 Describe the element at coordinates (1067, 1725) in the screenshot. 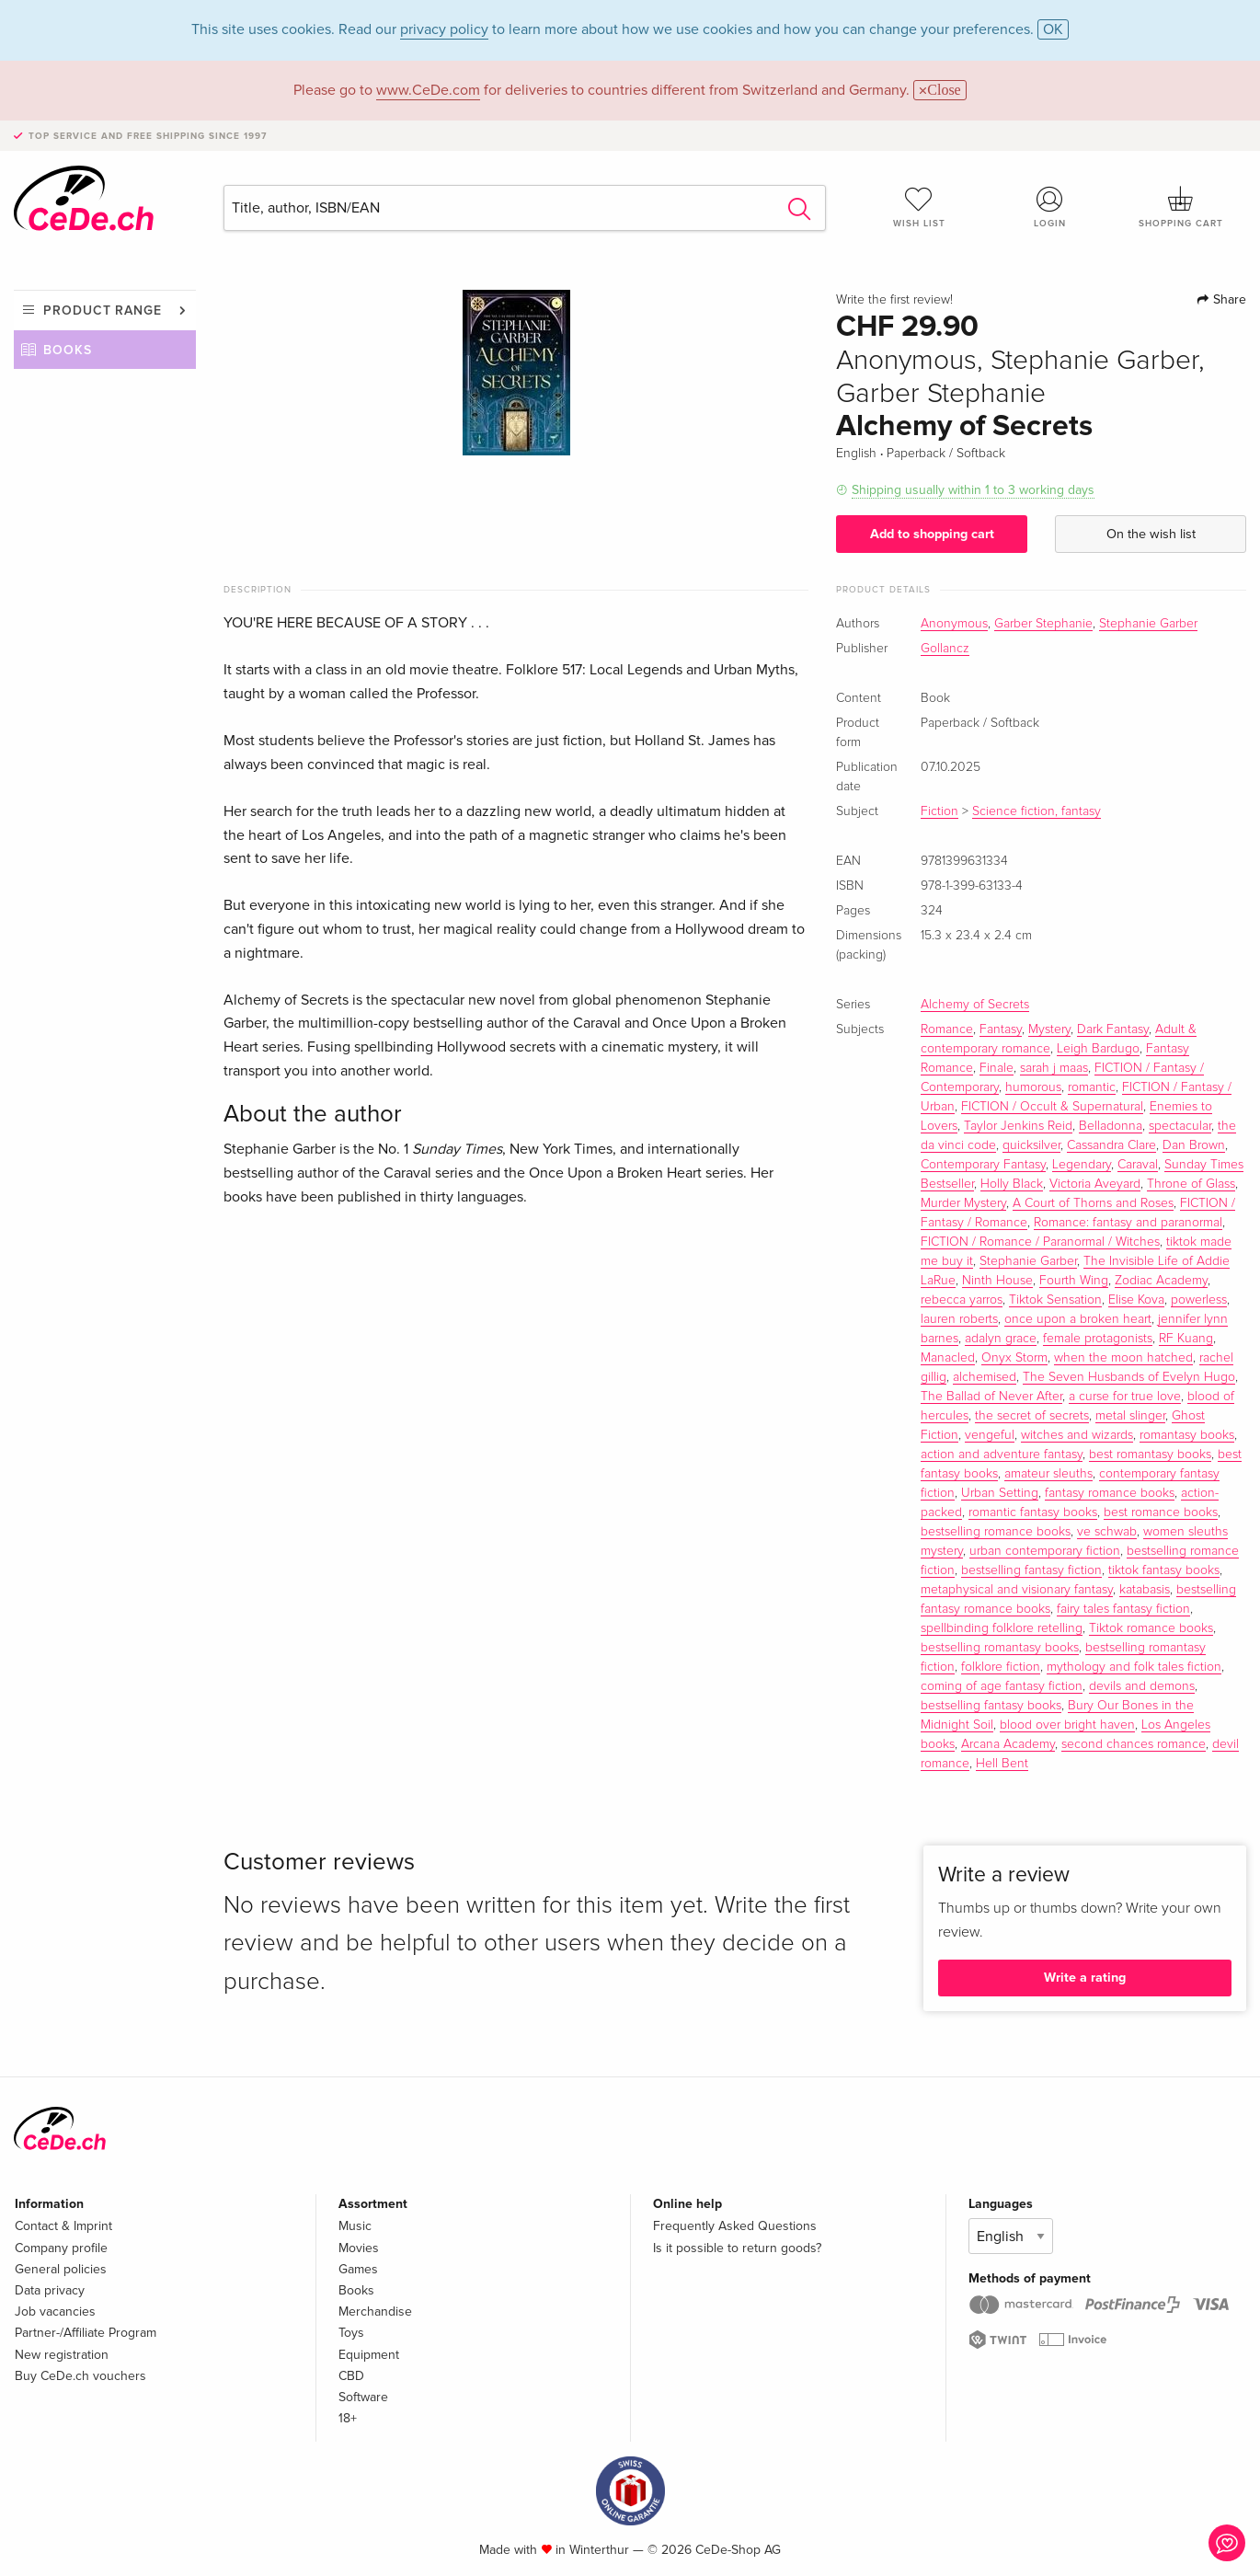

I see `blood over bright haven` at that location.